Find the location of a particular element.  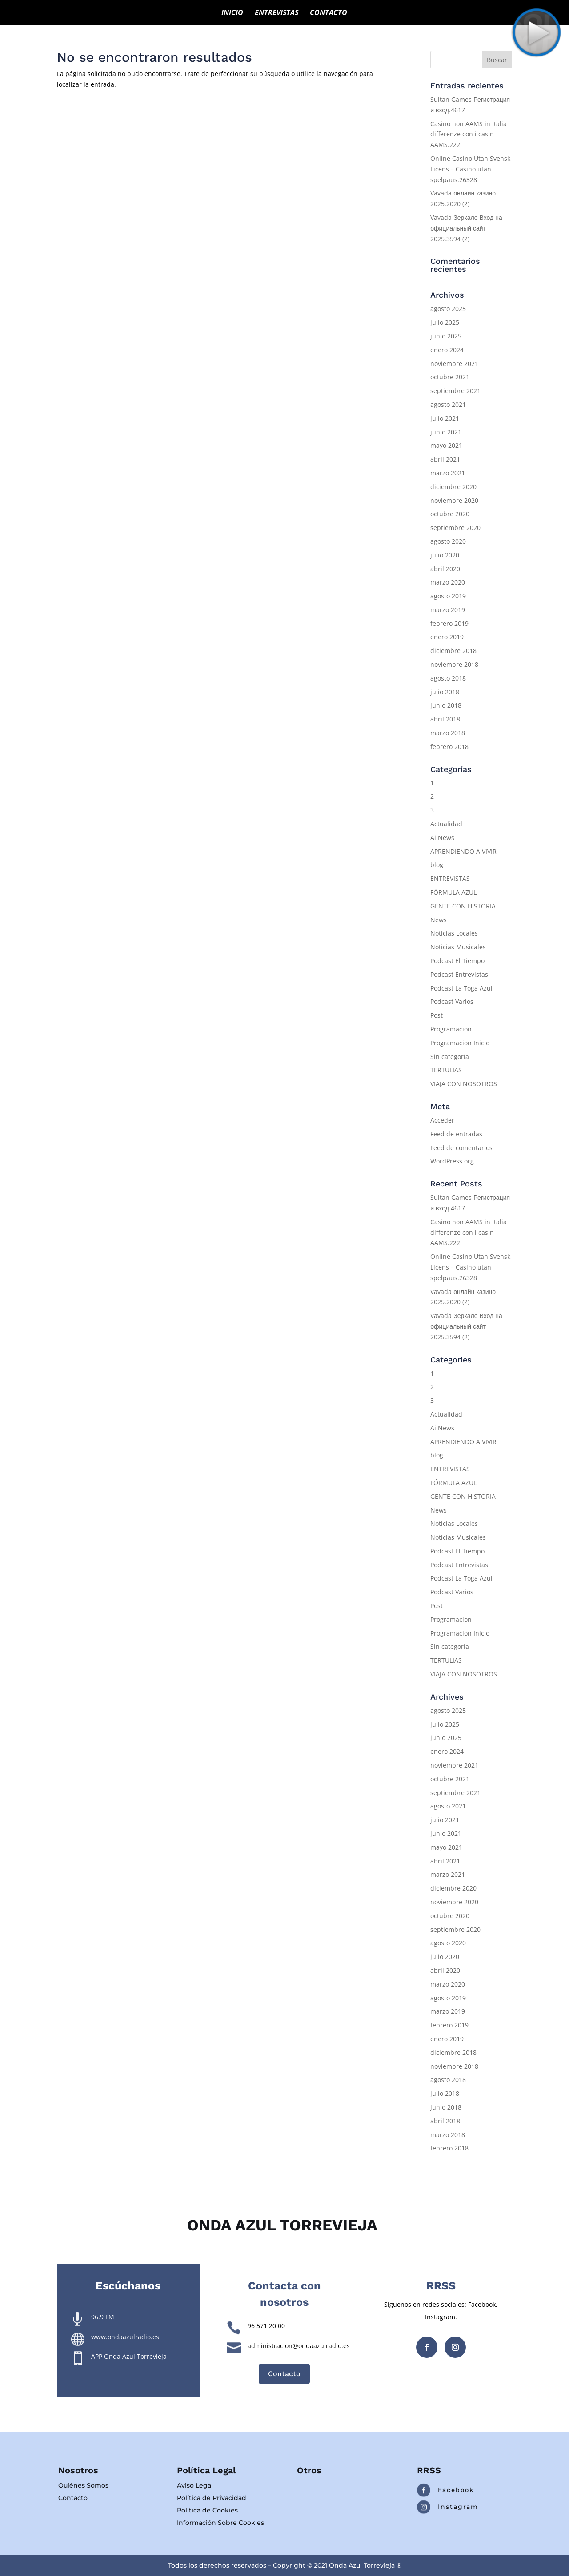

Contacto is located at coordinates (284, 2373).